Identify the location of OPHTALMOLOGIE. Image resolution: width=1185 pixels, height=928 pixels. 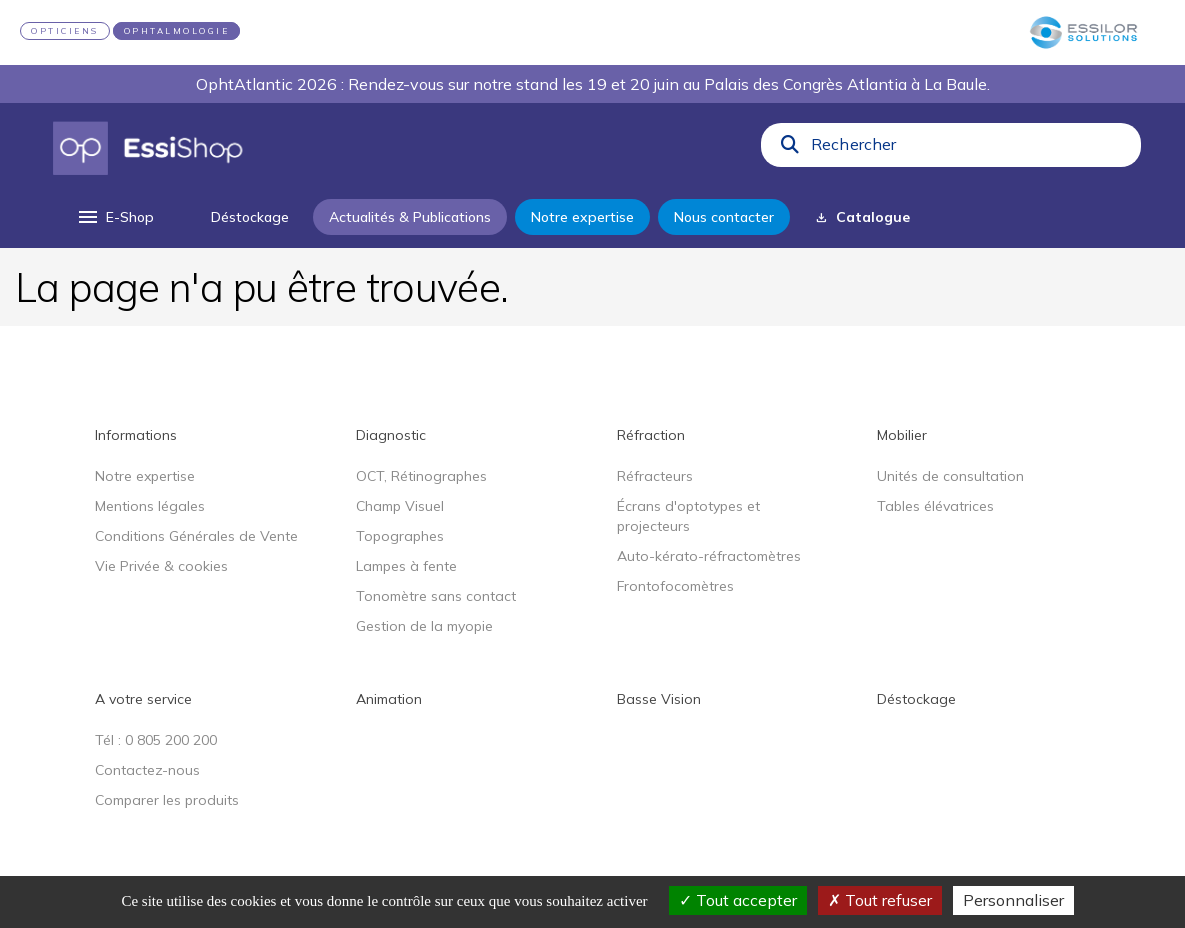
(177, 31).